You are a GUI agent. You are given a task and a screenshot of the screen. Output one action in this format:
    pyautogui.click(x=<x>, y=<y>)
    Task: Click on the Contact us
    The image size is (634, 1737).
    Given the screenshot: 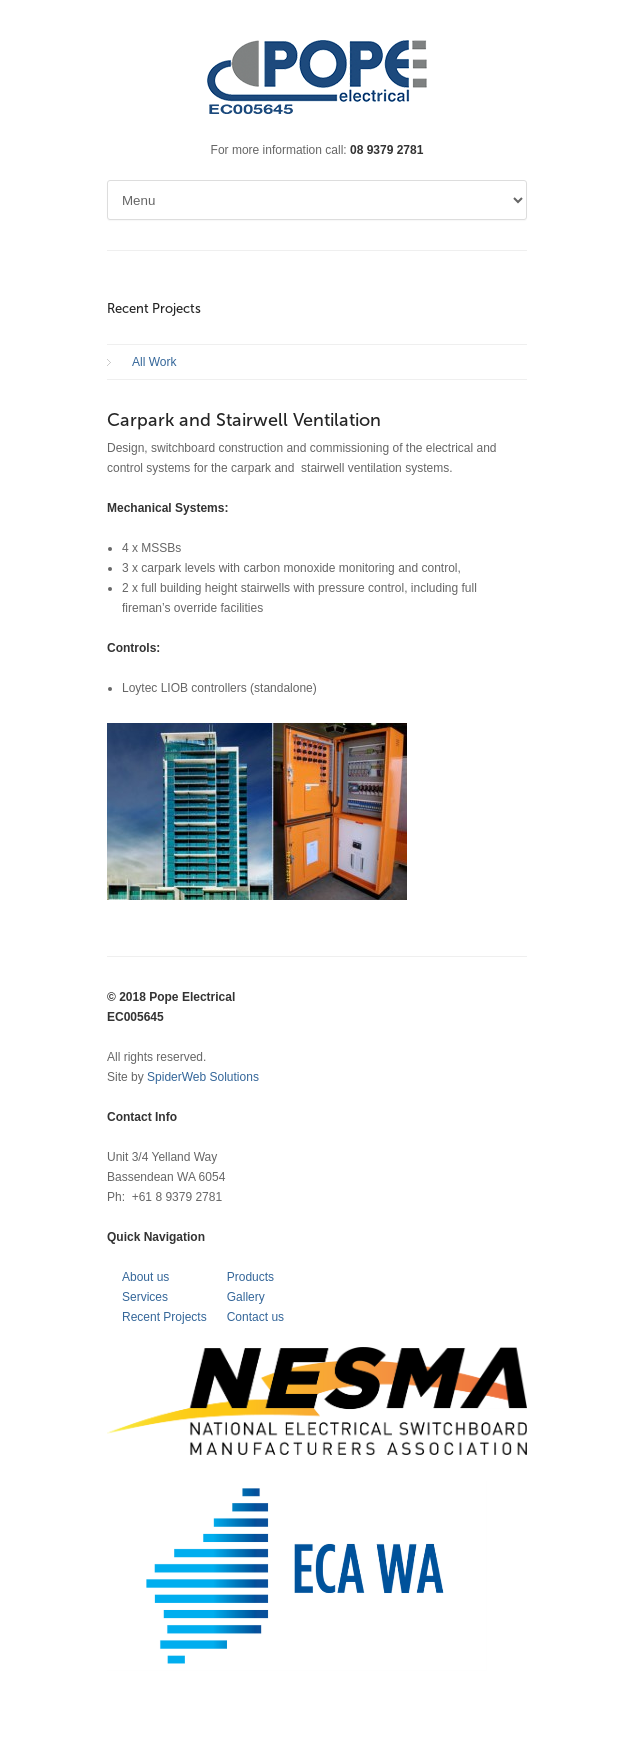 What is the action you would take?
    pyautogui.click(x=255, y=1317)
    